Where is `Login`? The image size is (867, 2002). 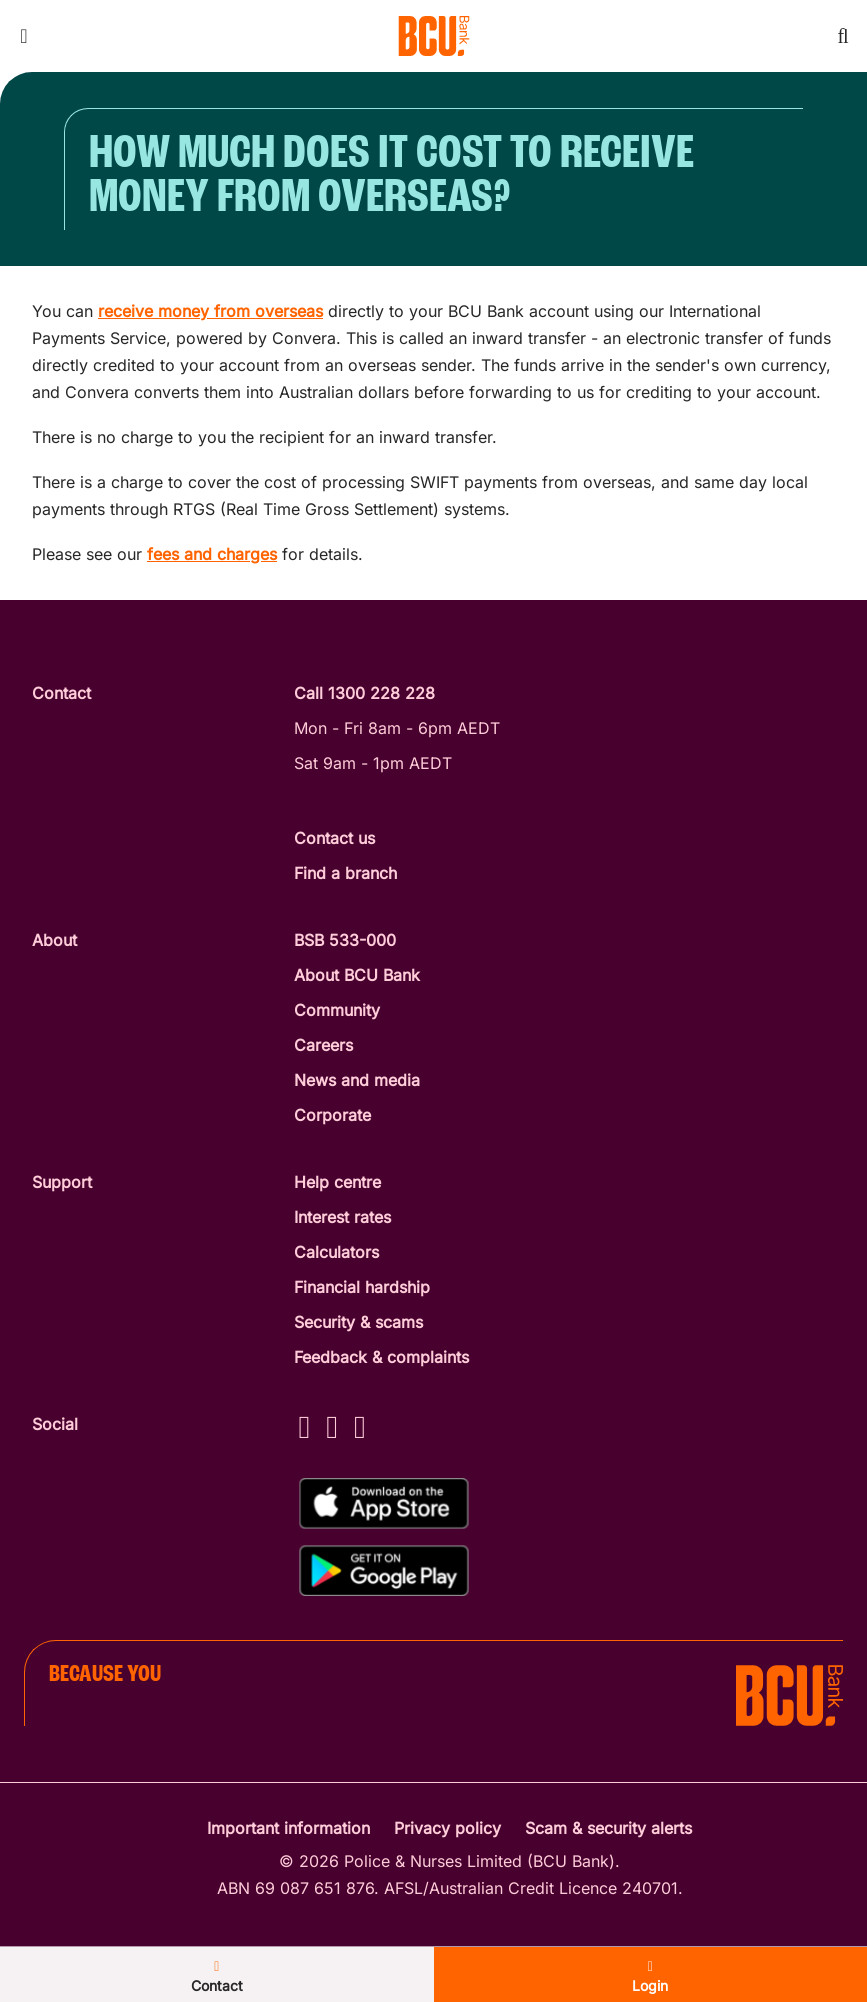
Login is located at coordinates (650, 1977).